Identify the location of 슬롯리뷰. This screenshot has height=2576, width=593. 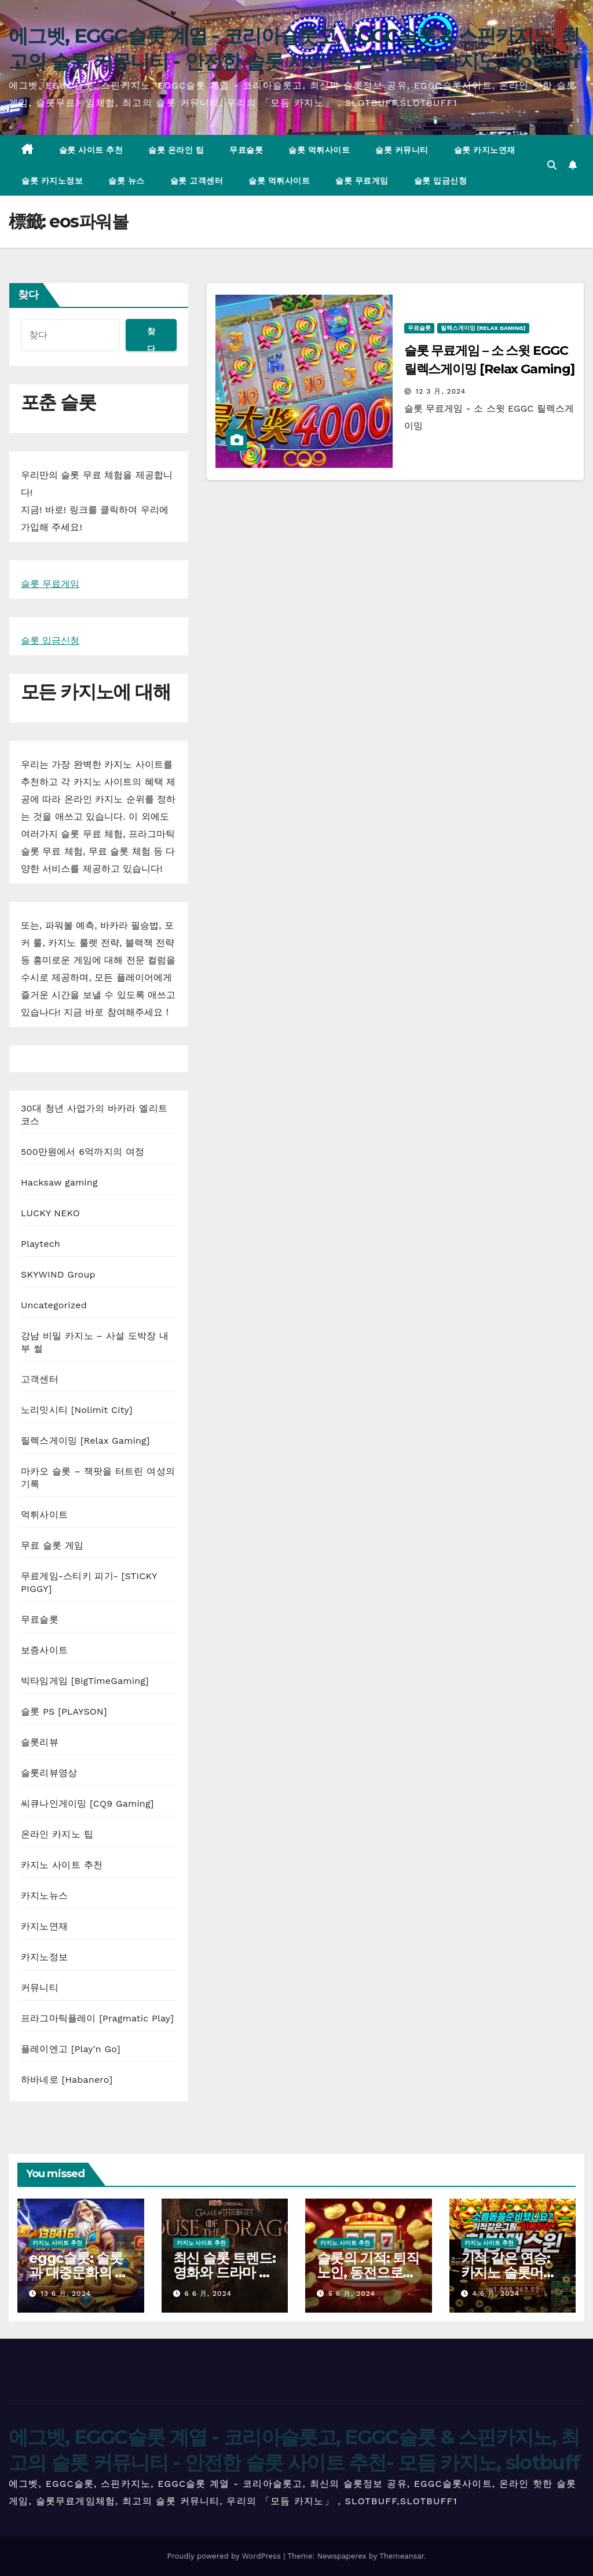
(39, 1742).